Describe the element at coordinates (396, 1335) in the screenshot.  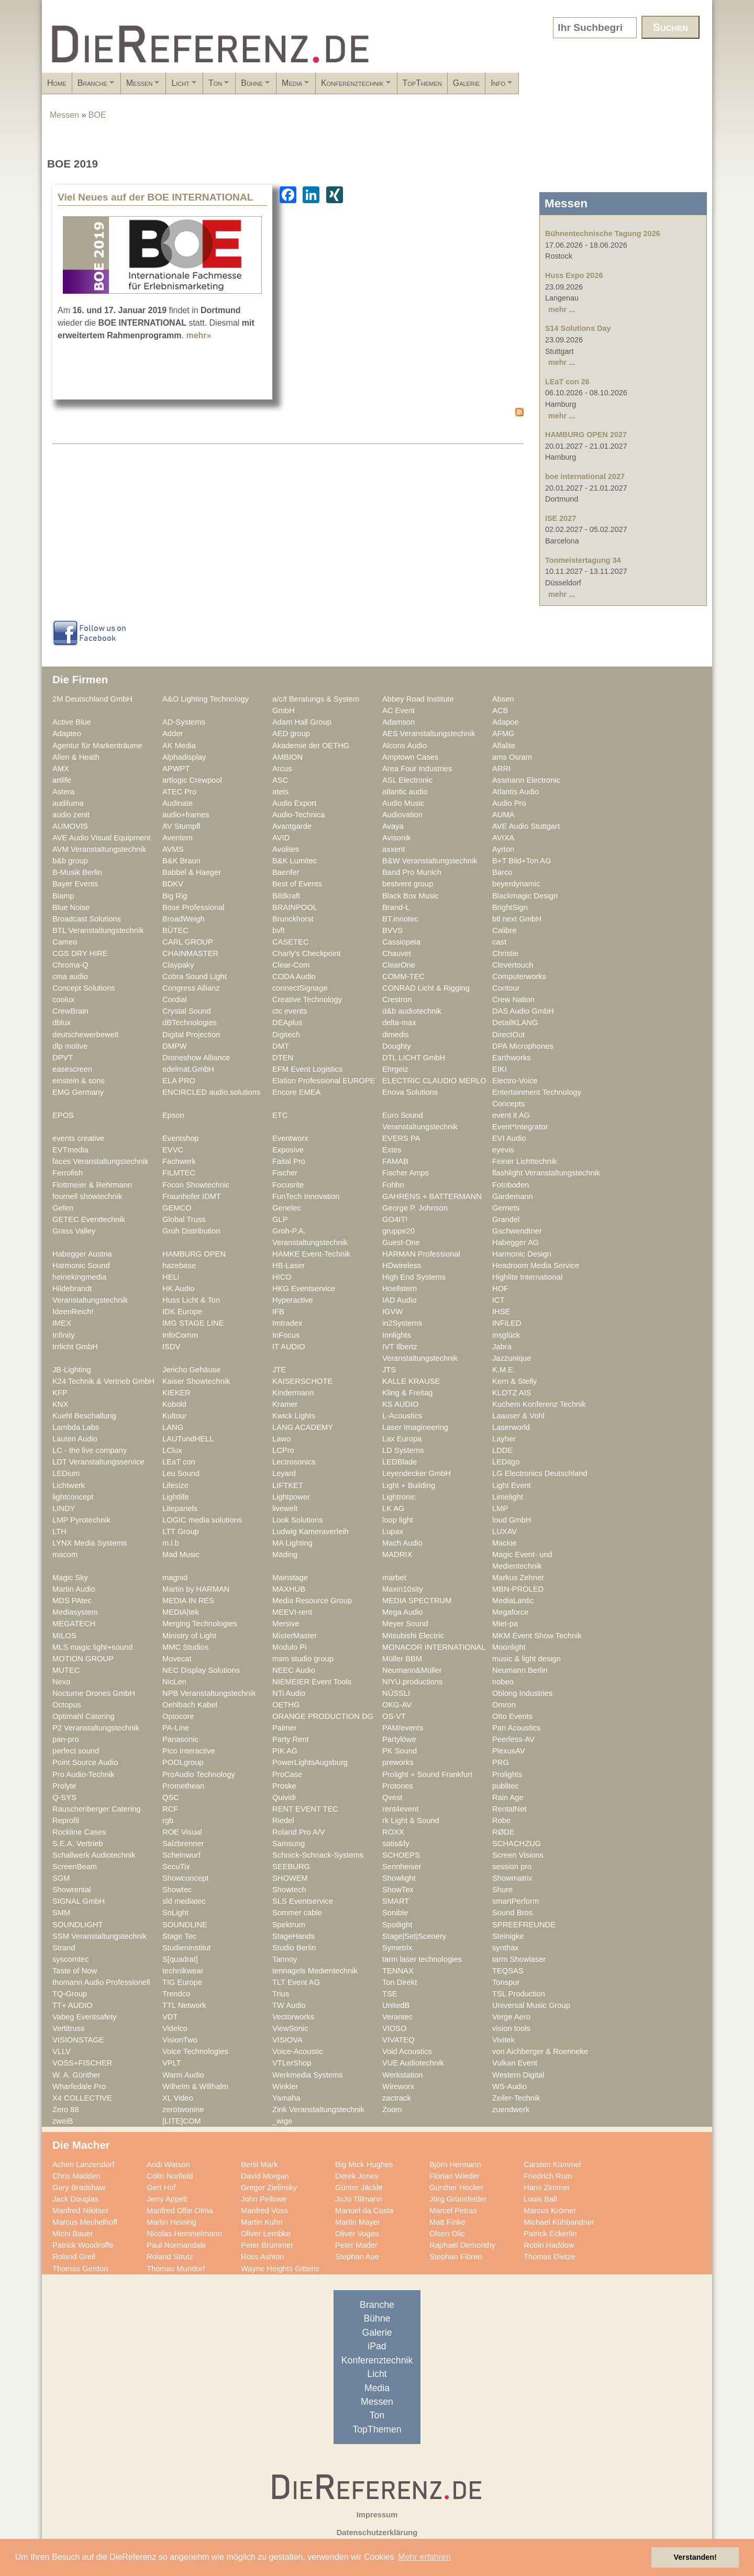
I see `Innlights` at that location.